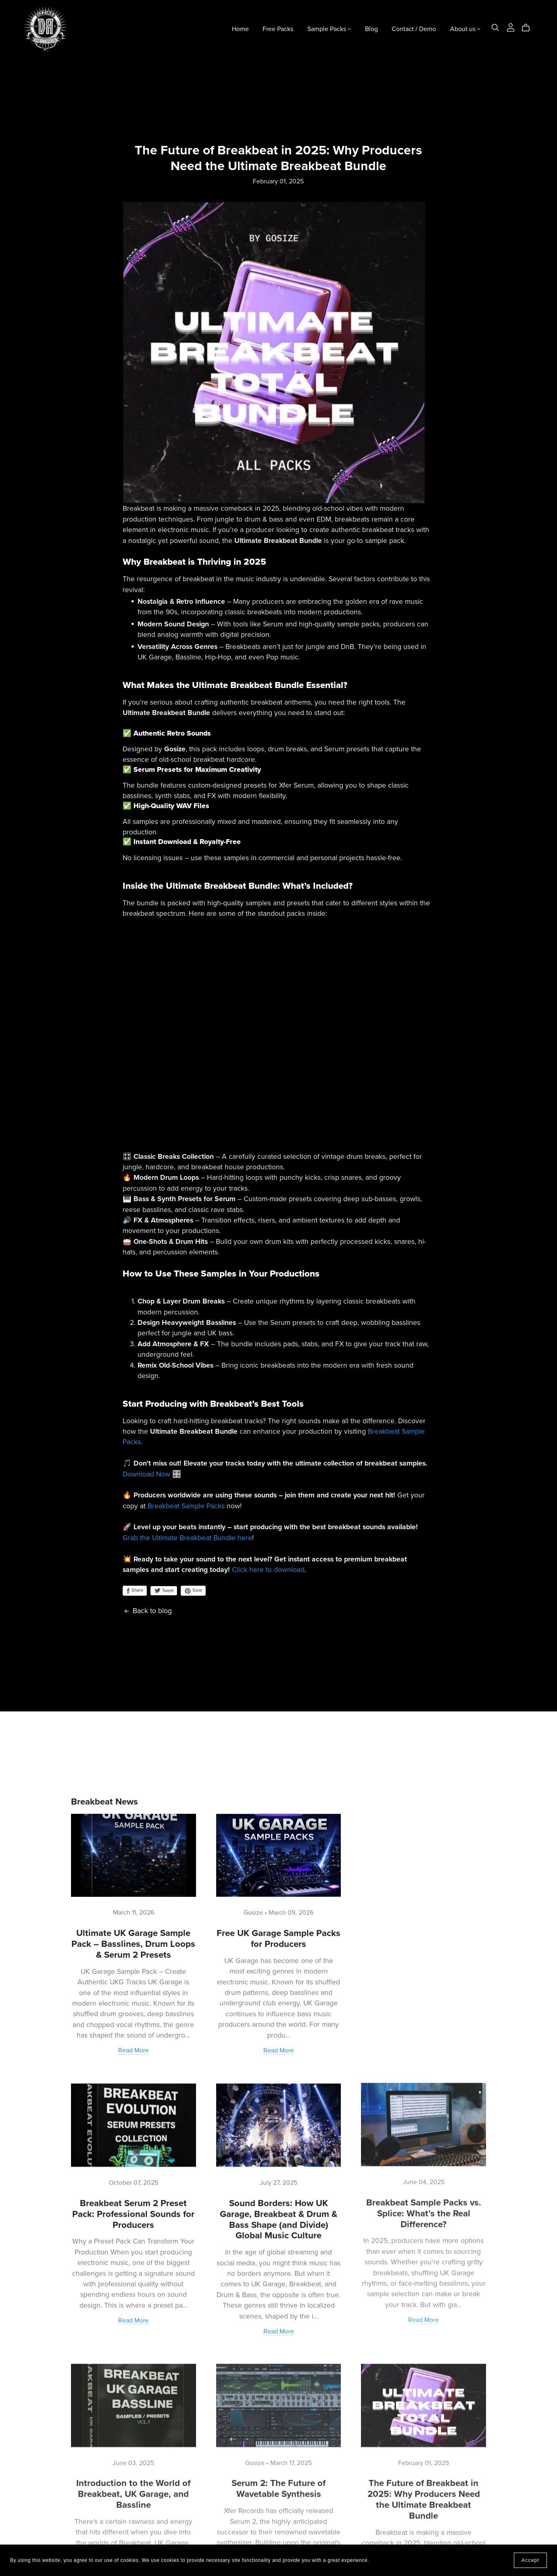 The height and width of the screenshot is (2576, 557). I want to click on Sound Borders: How UK Garage, Breakbeat & Drum & Bass Shape (and Divide) Global Music Culture, so click(278, 2216).